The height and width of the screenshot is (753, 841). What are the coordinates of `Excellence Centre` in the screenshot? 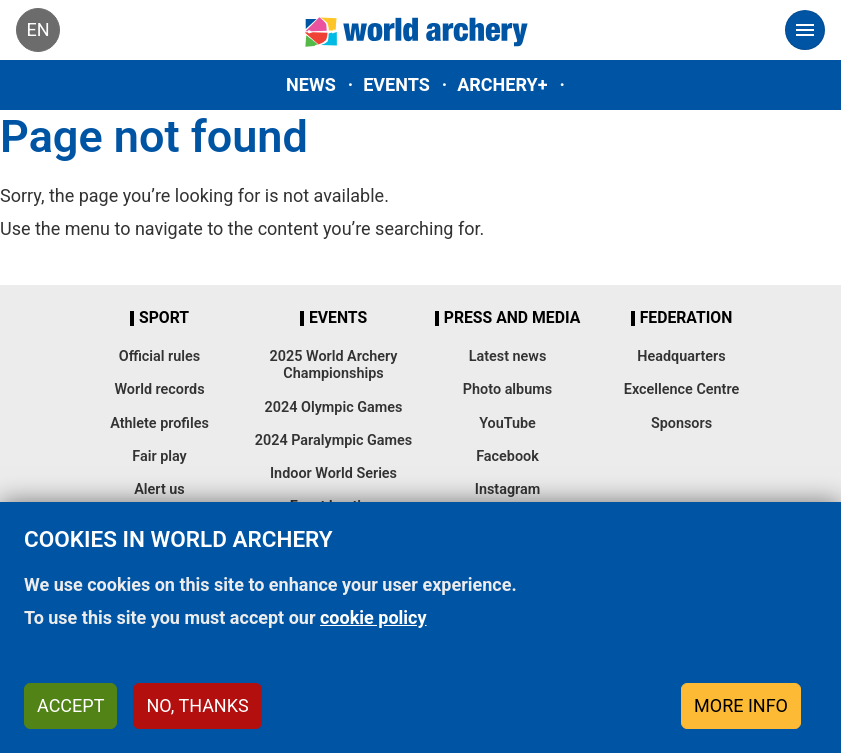 It's located at (681, 389).